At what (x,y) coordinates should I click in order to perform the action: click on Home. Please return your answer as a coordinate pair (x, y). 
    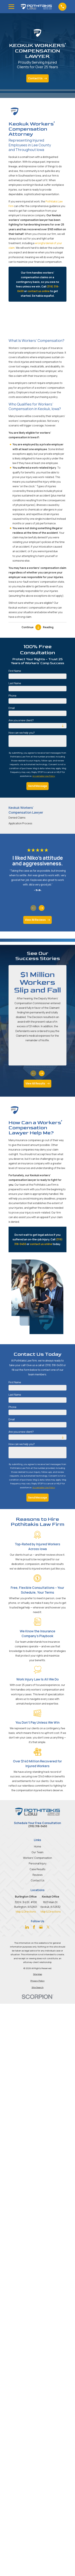
    Looking at the image, I should click on (37, 1846).